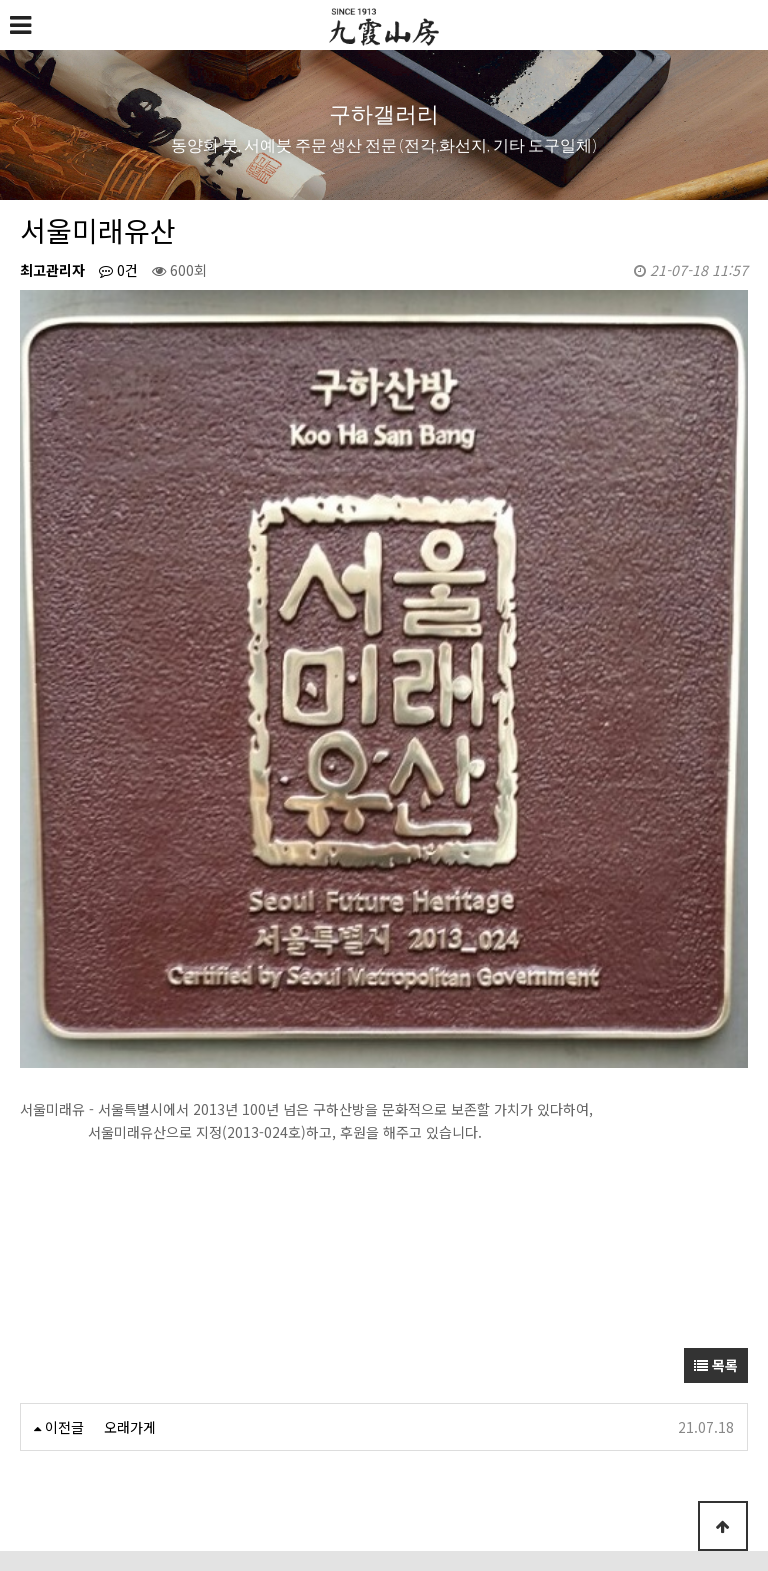 This screenshot has width=768, height=1571. I want to click on 본문 바로가기, so click(0, 0).